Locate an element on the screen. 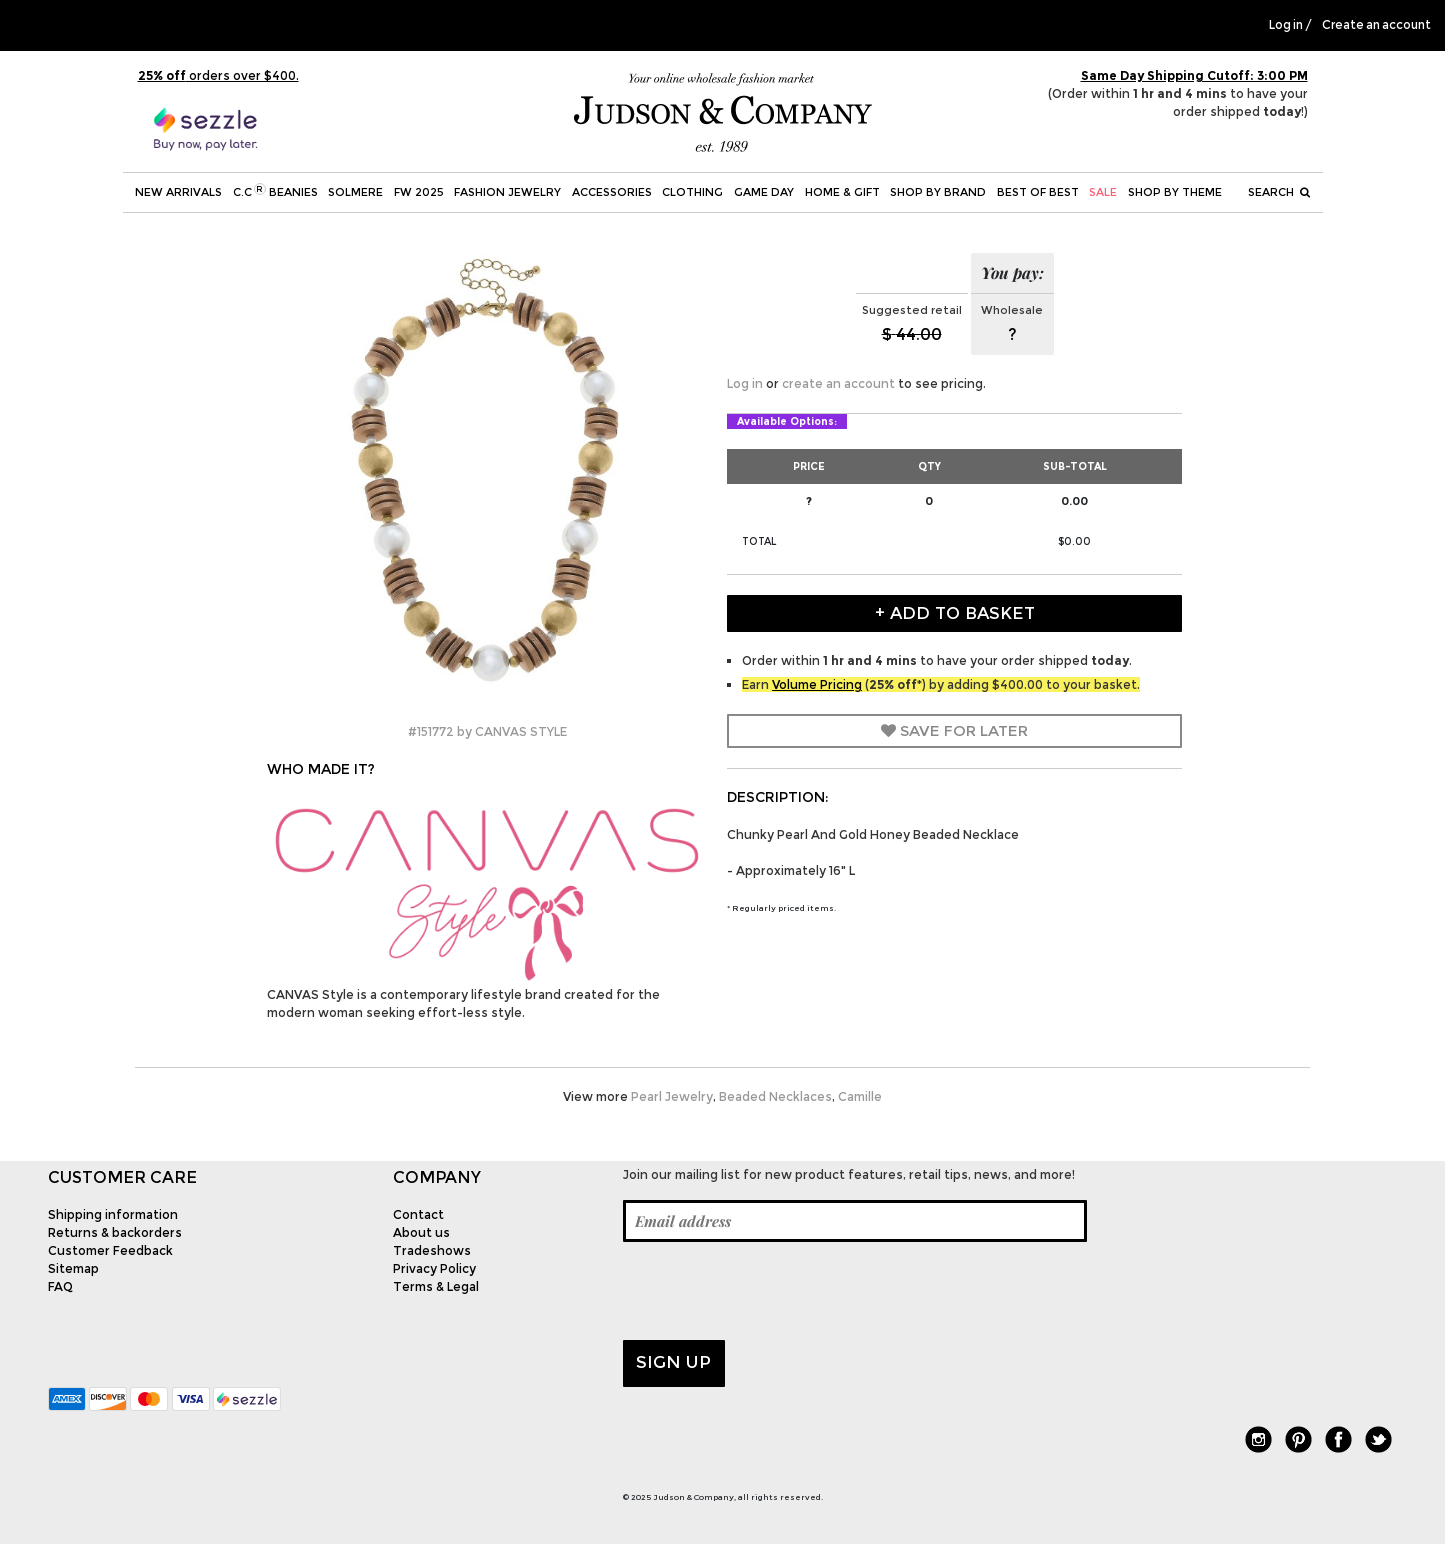 The image size is (1445, 1544). BEST OF BEST is located at coordinates (1038, 192).